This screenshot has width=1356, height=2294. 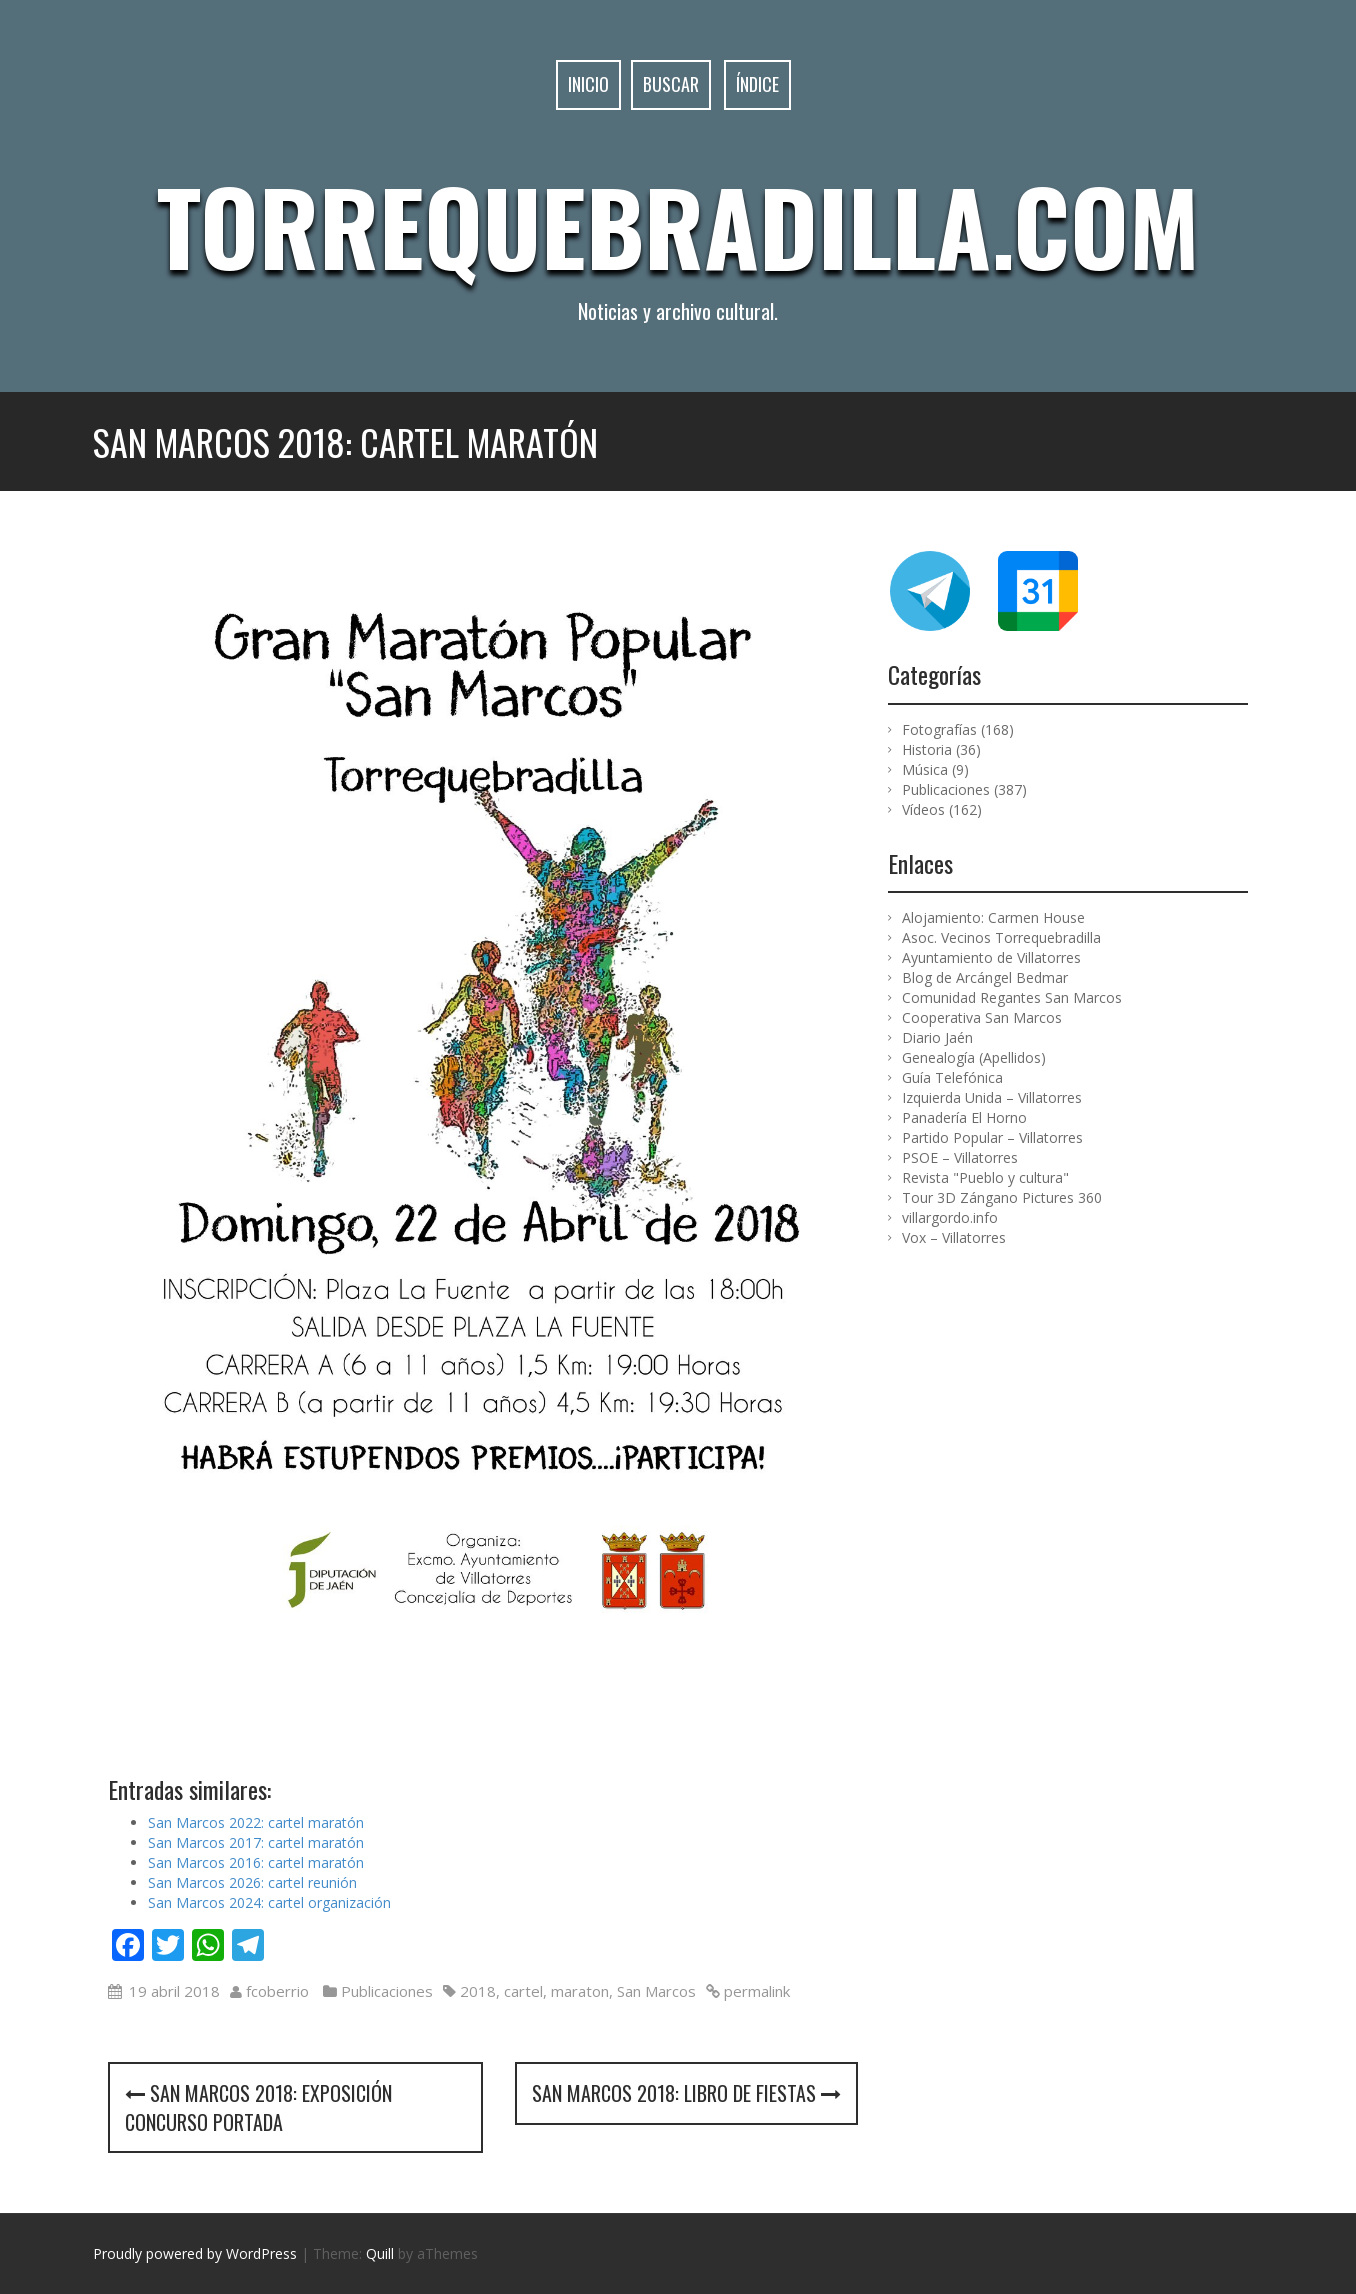 What do you see at coordinates (277, 1991) in the screenshot?
I see `fcoberrio` at bounding box center [277, 1991].